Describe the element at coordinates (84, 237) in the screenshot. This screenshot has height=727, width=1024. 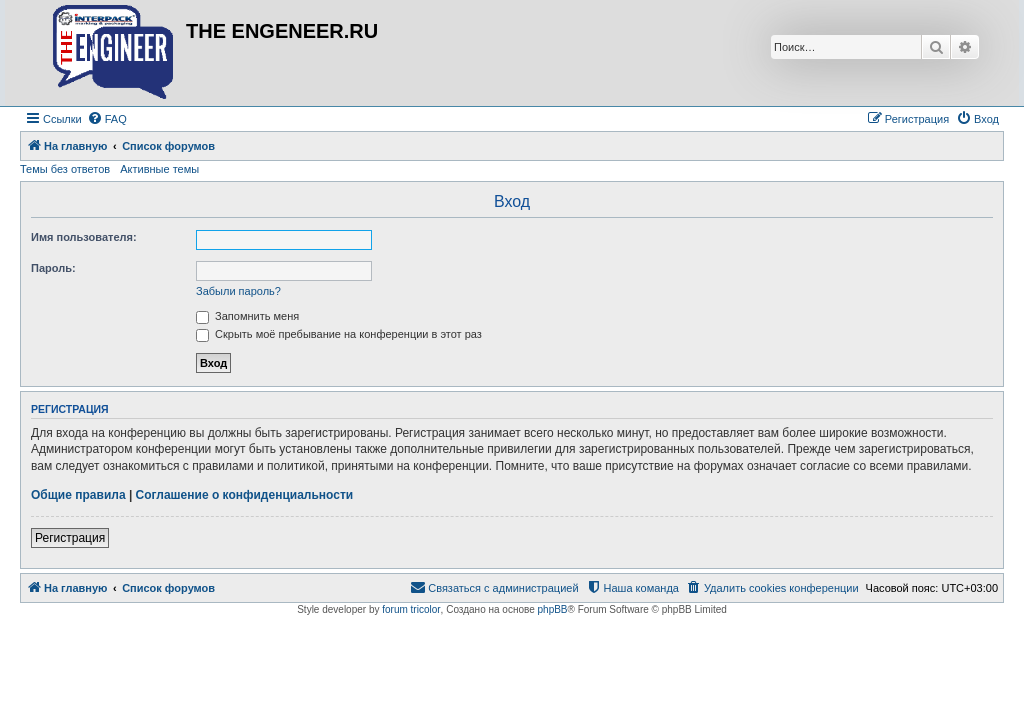
I see `Имя пользователя:` at that location.